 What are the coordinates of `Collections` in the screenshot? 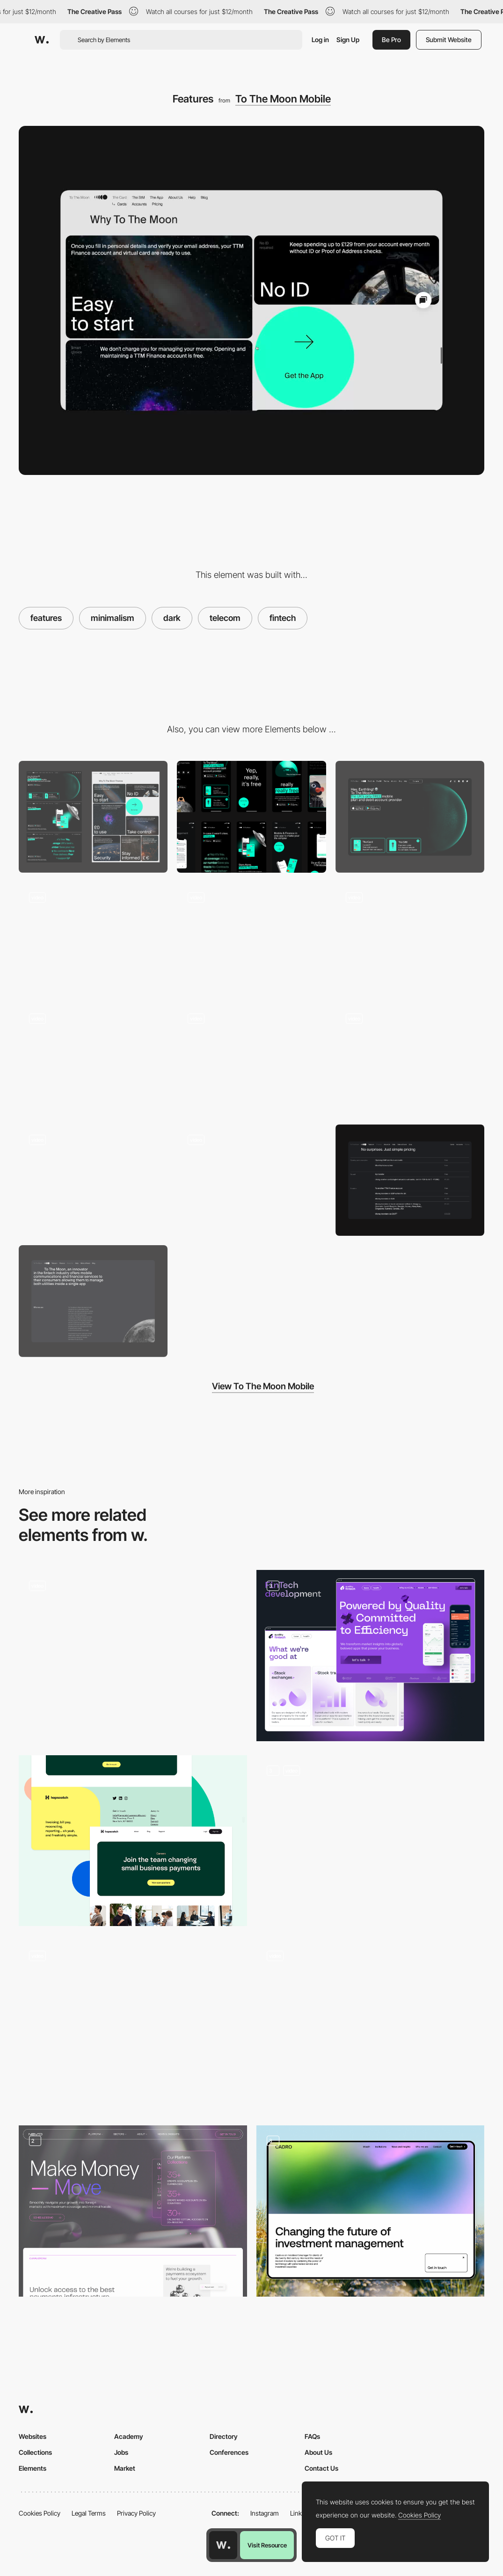 It's located at (35, 2452).